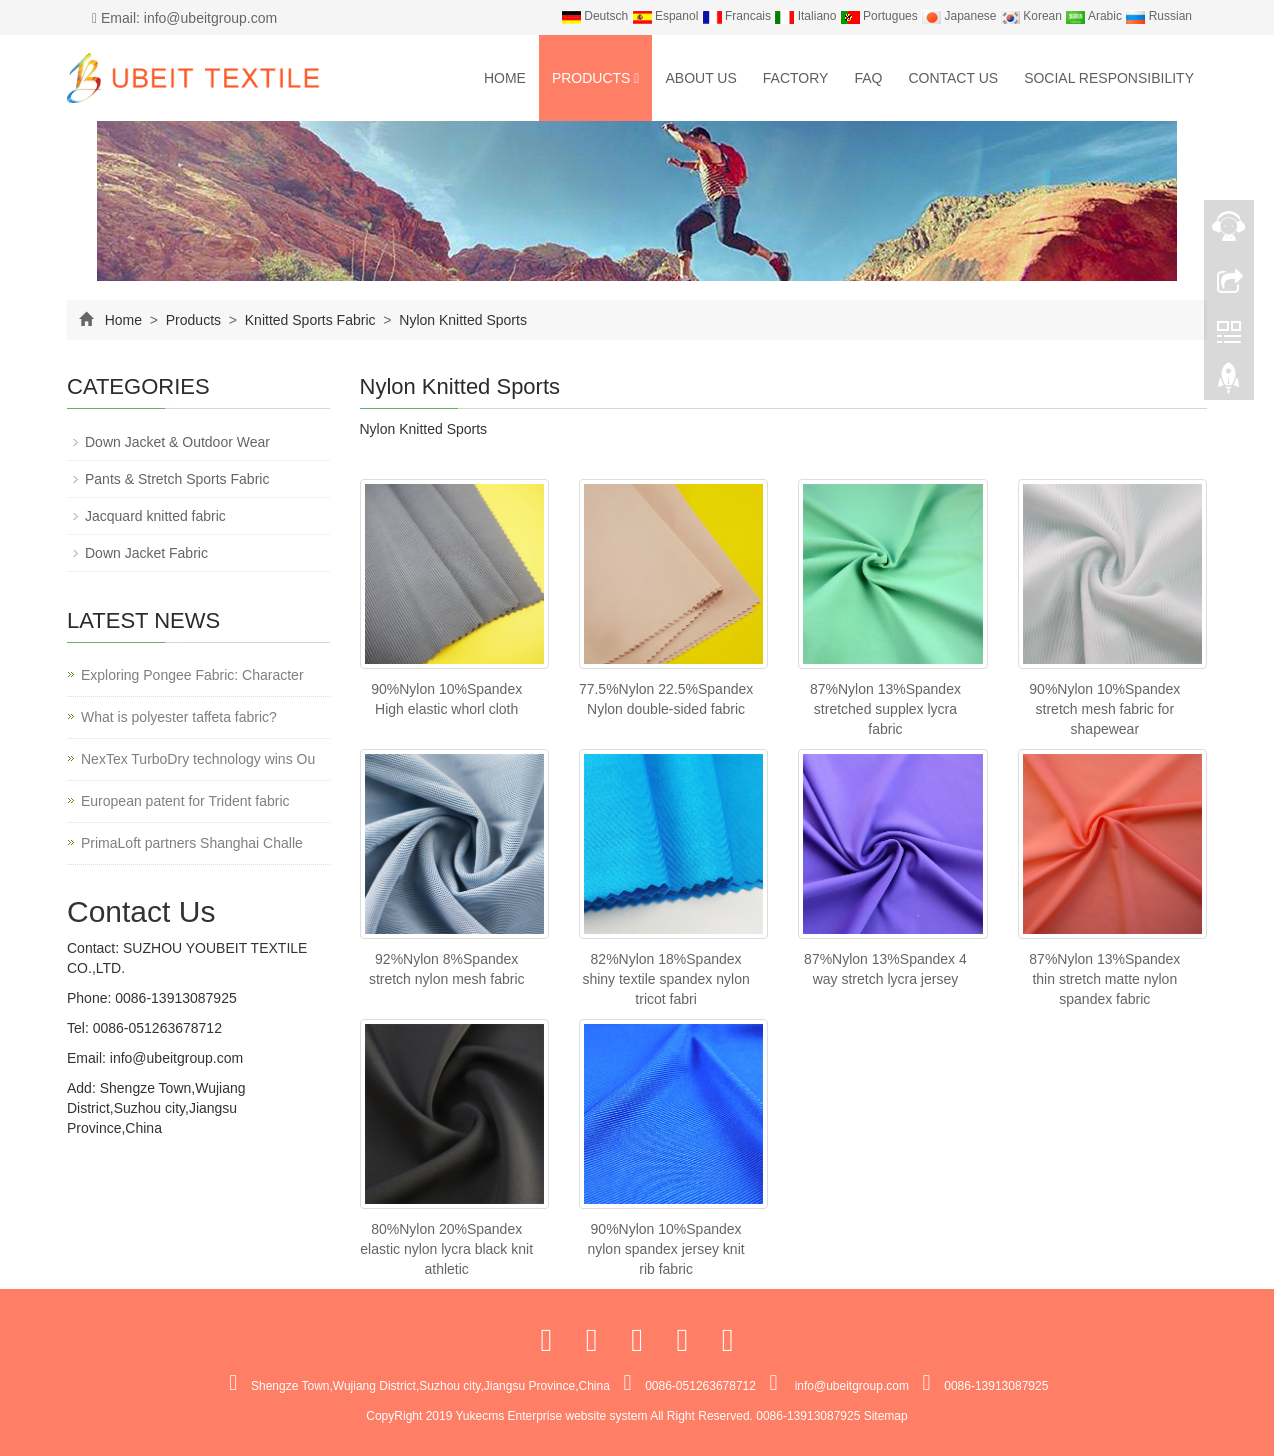 This screenshot has height=1456, width=1274. I want to click on 90%Nylon 10%Spandex nylon spandex jersey knit rib fabric, so click(665, 1249).